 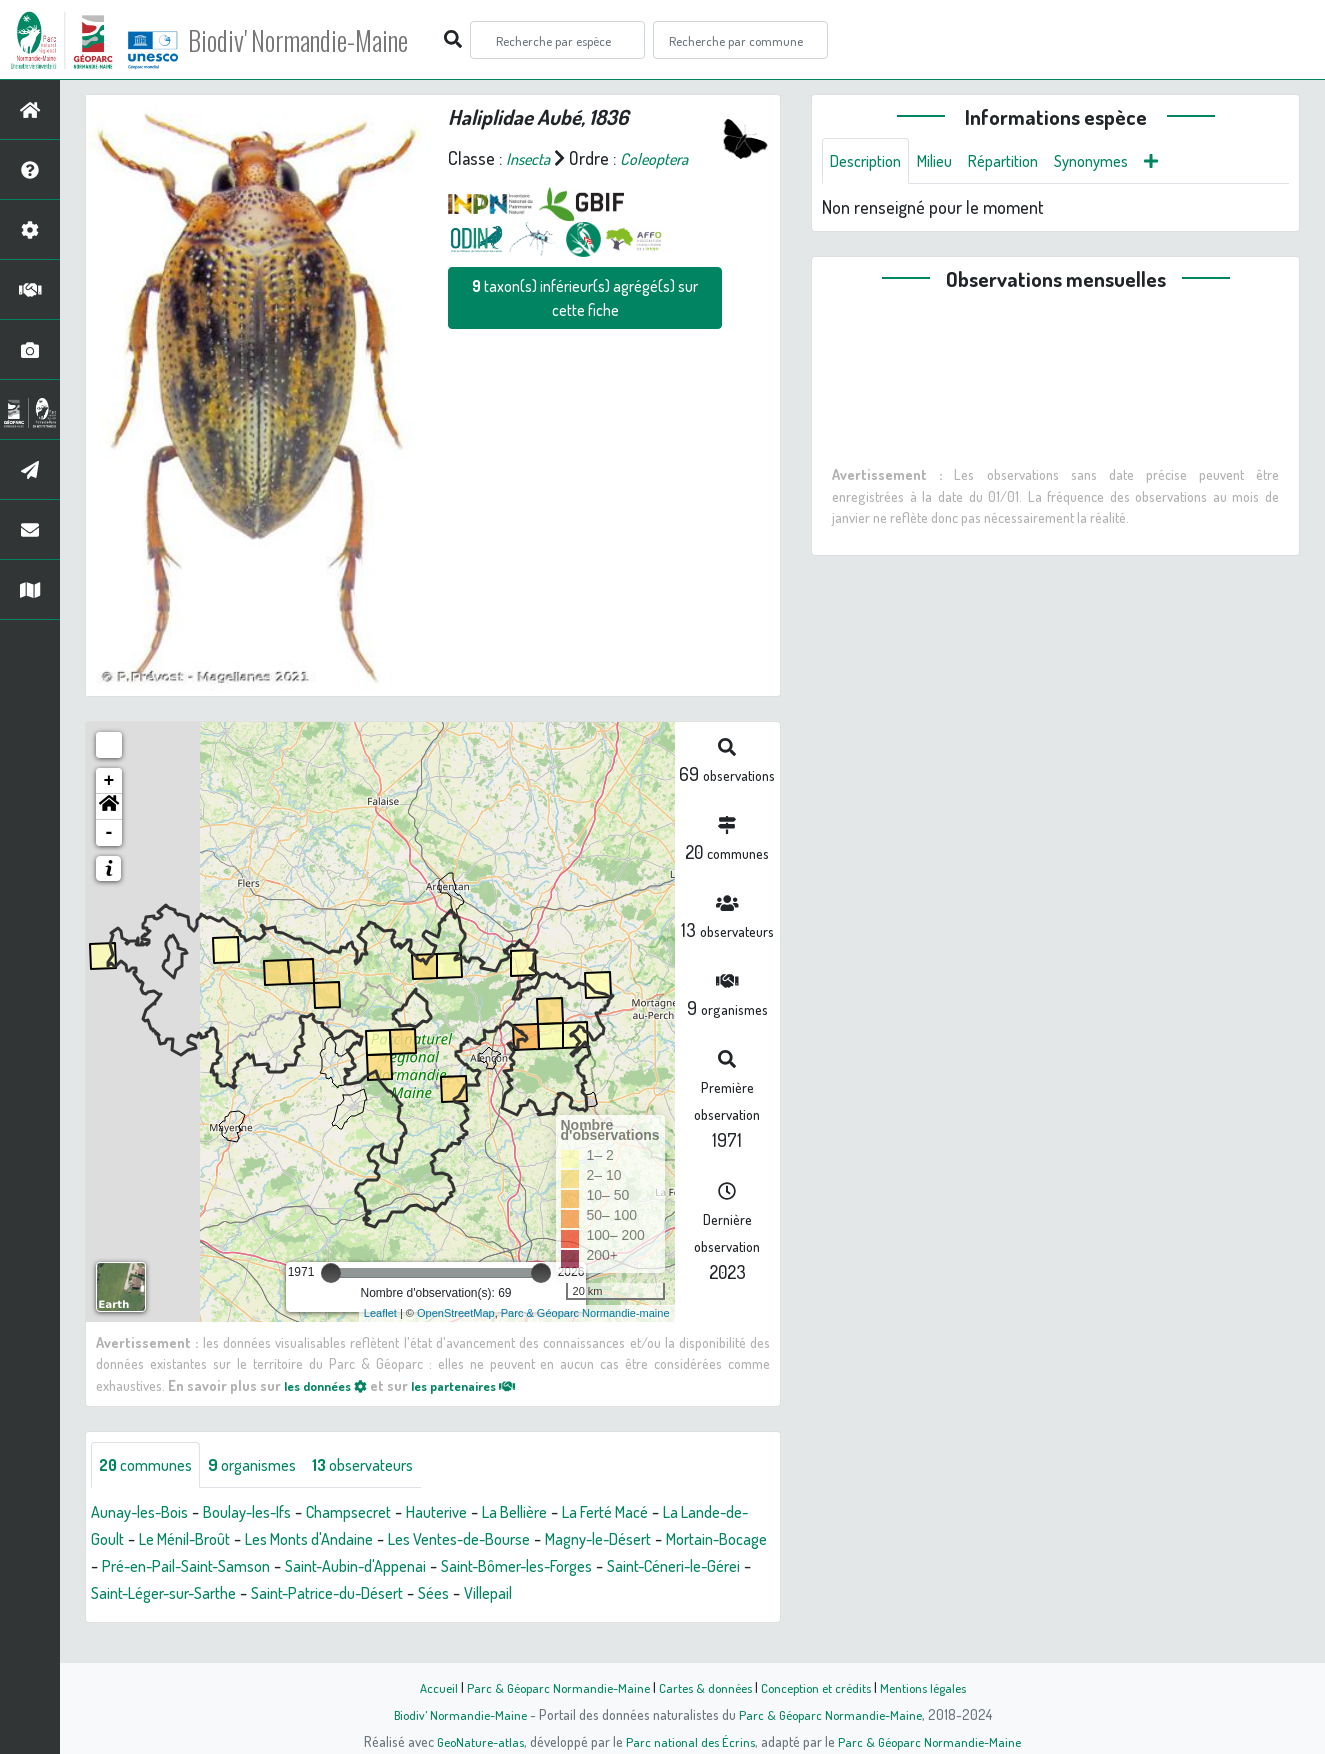 I want to click on les partenaires, so click(x=482, y=1385).